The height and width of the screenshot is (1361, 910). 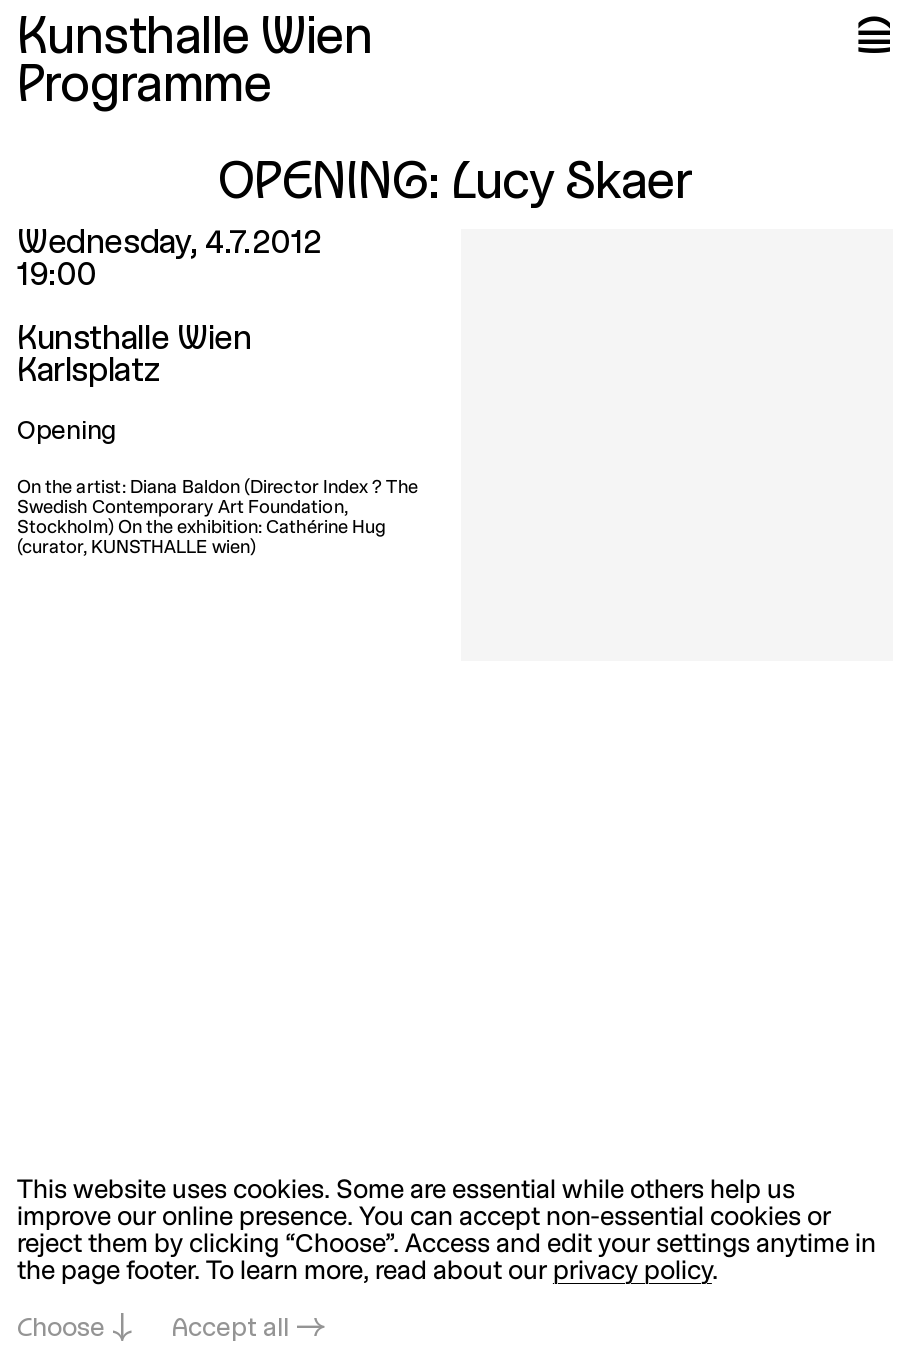 I want to click on [Open in lightbox: 4807.jpeg], so click(x=677, y=445).